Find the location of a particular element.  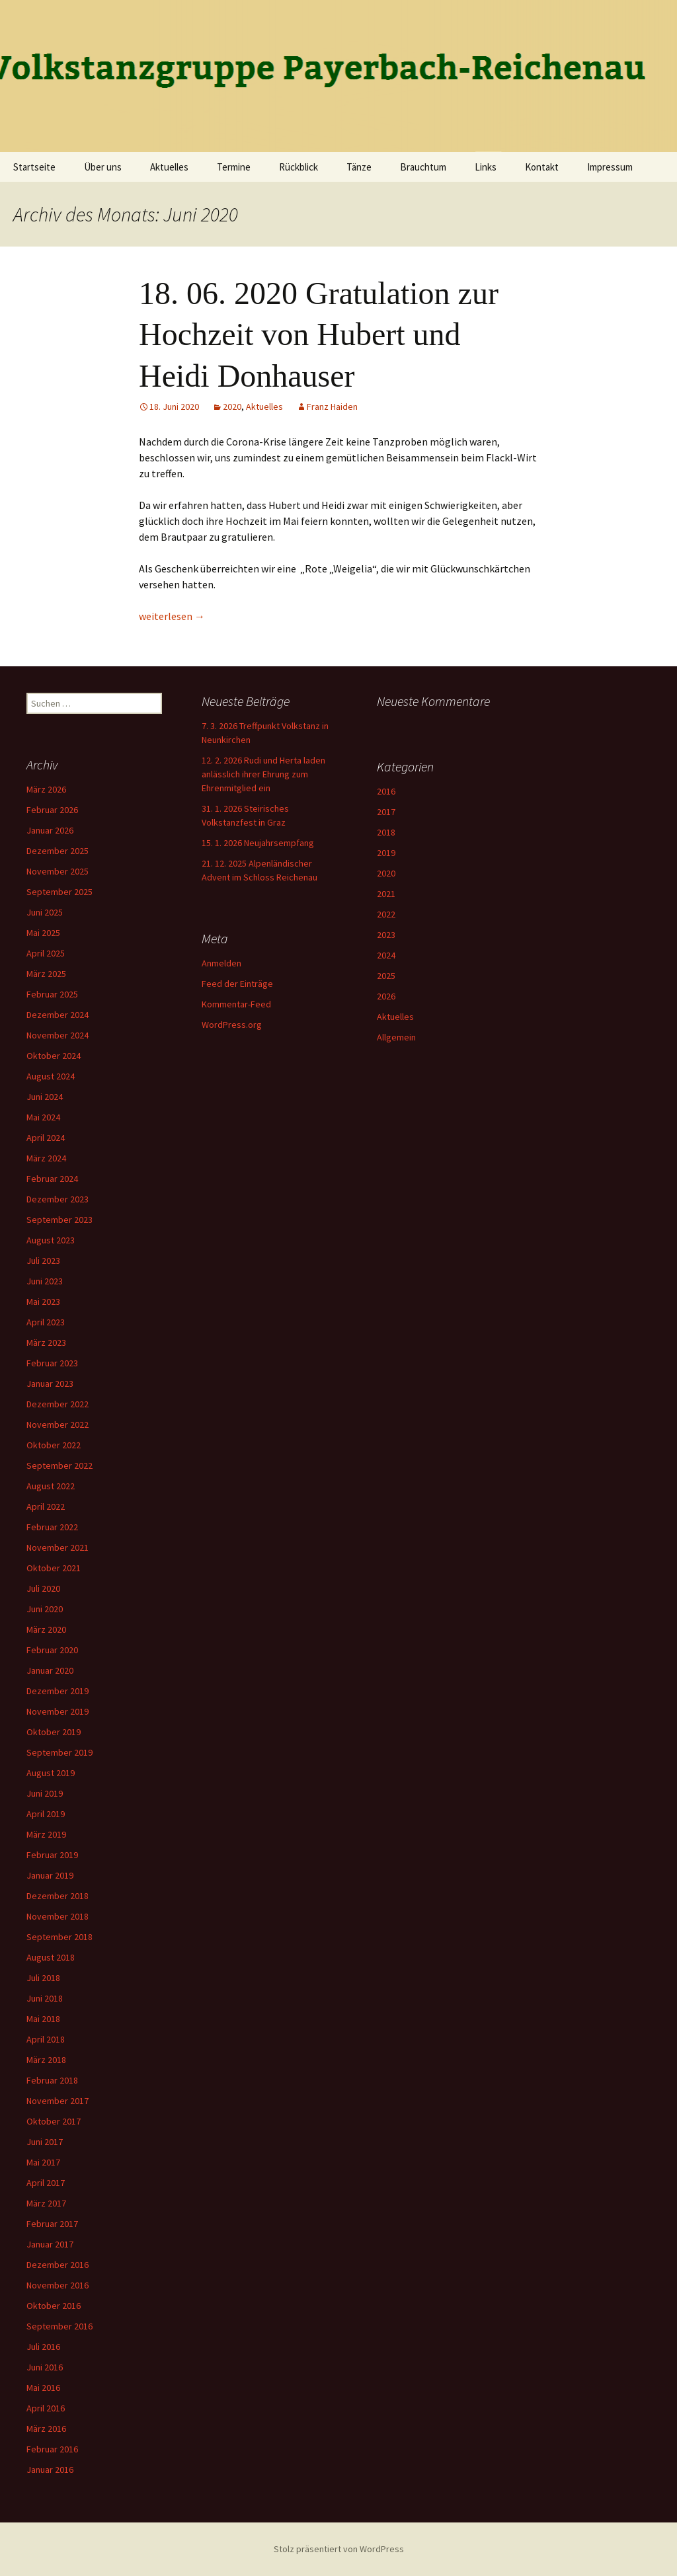

Februar 2022 is located at coordinates (52, 1527).